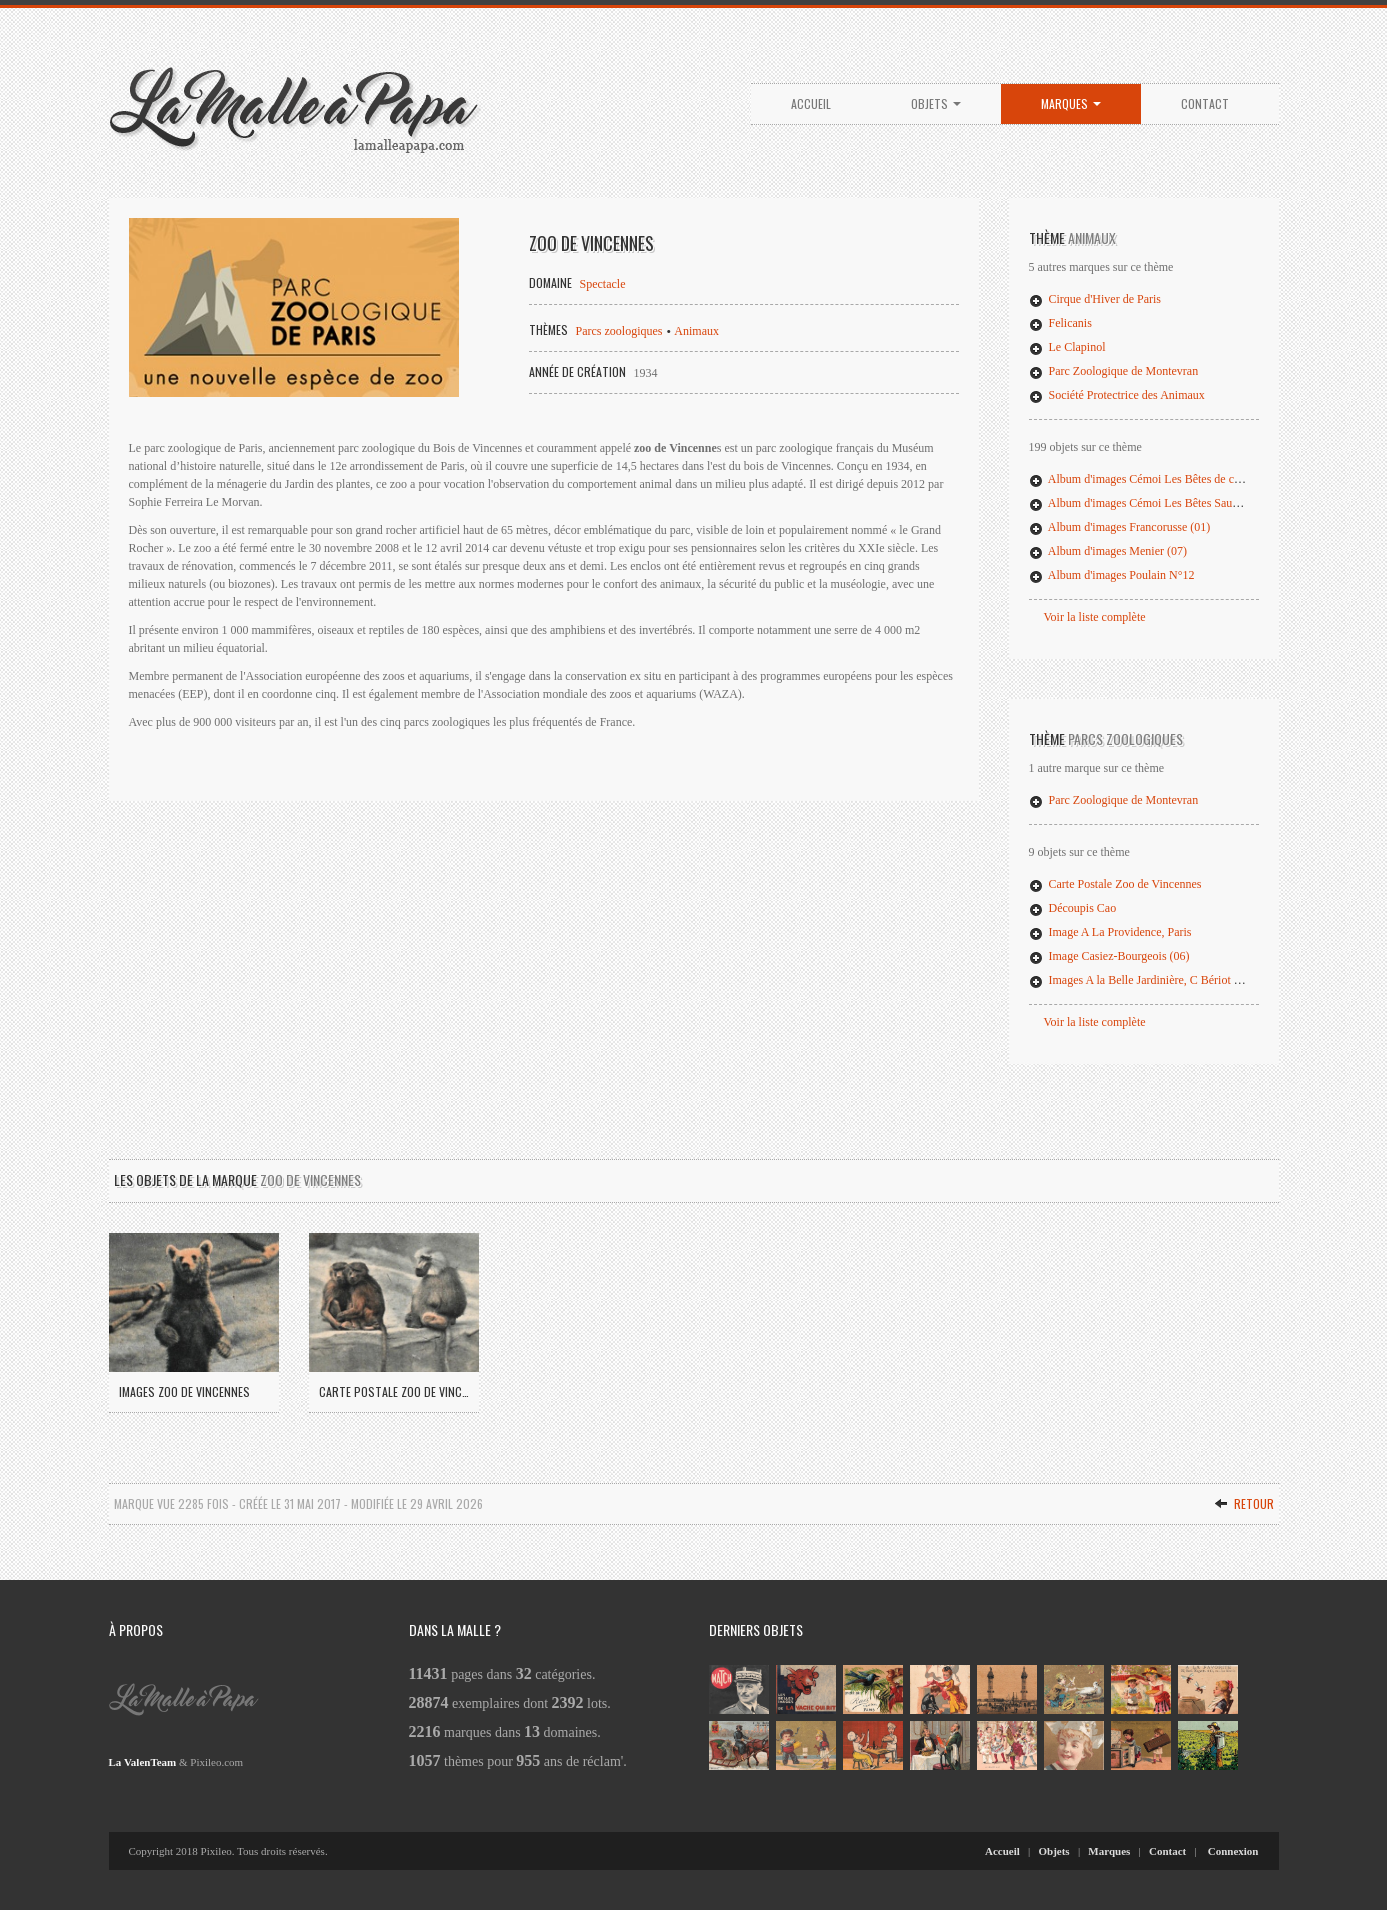 Image resolution: width=1387 pixels, height=1910 pixels. I want to click on Voir la liste complète, so click(1095, 617).